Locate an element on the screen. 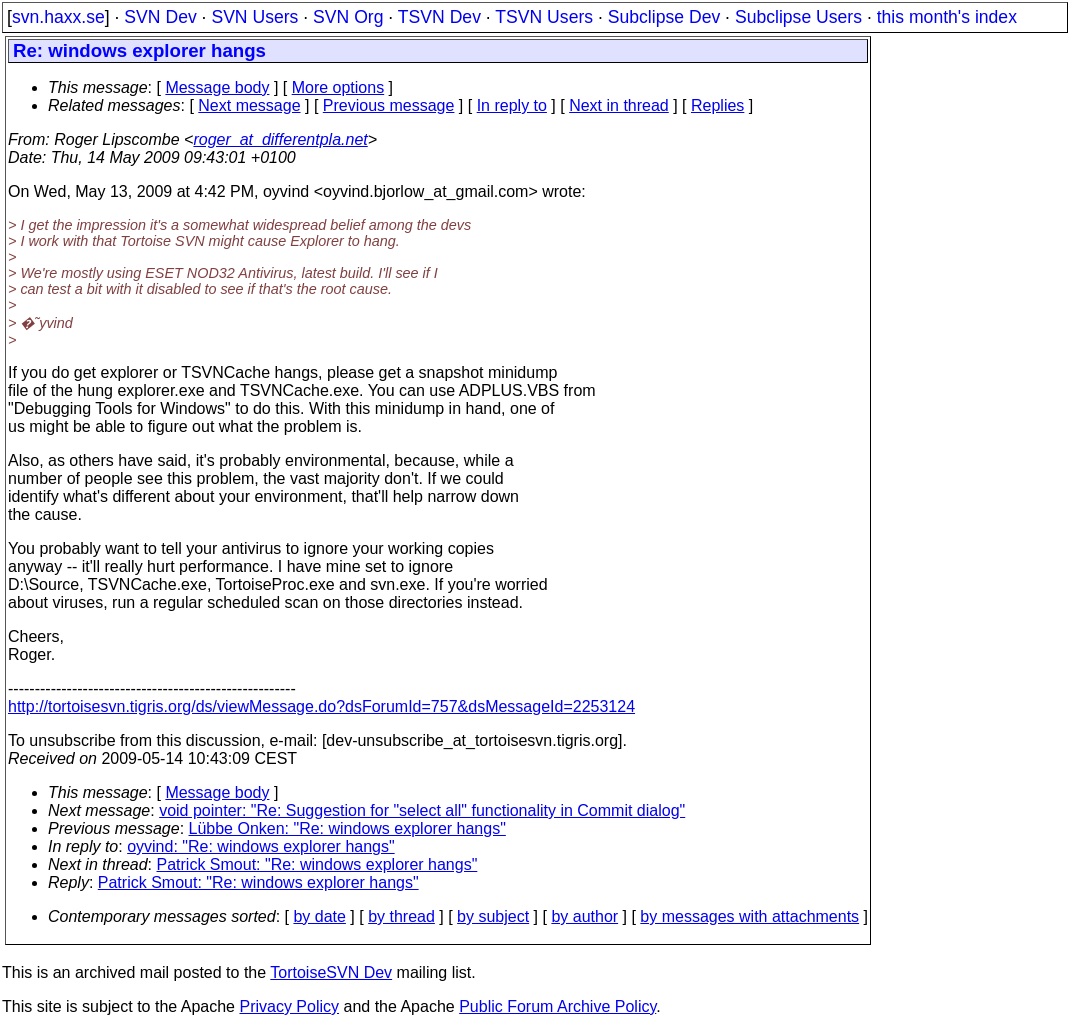 This screenshot has height=1032, width=1070. Next message is located at coordinates (249, 105).